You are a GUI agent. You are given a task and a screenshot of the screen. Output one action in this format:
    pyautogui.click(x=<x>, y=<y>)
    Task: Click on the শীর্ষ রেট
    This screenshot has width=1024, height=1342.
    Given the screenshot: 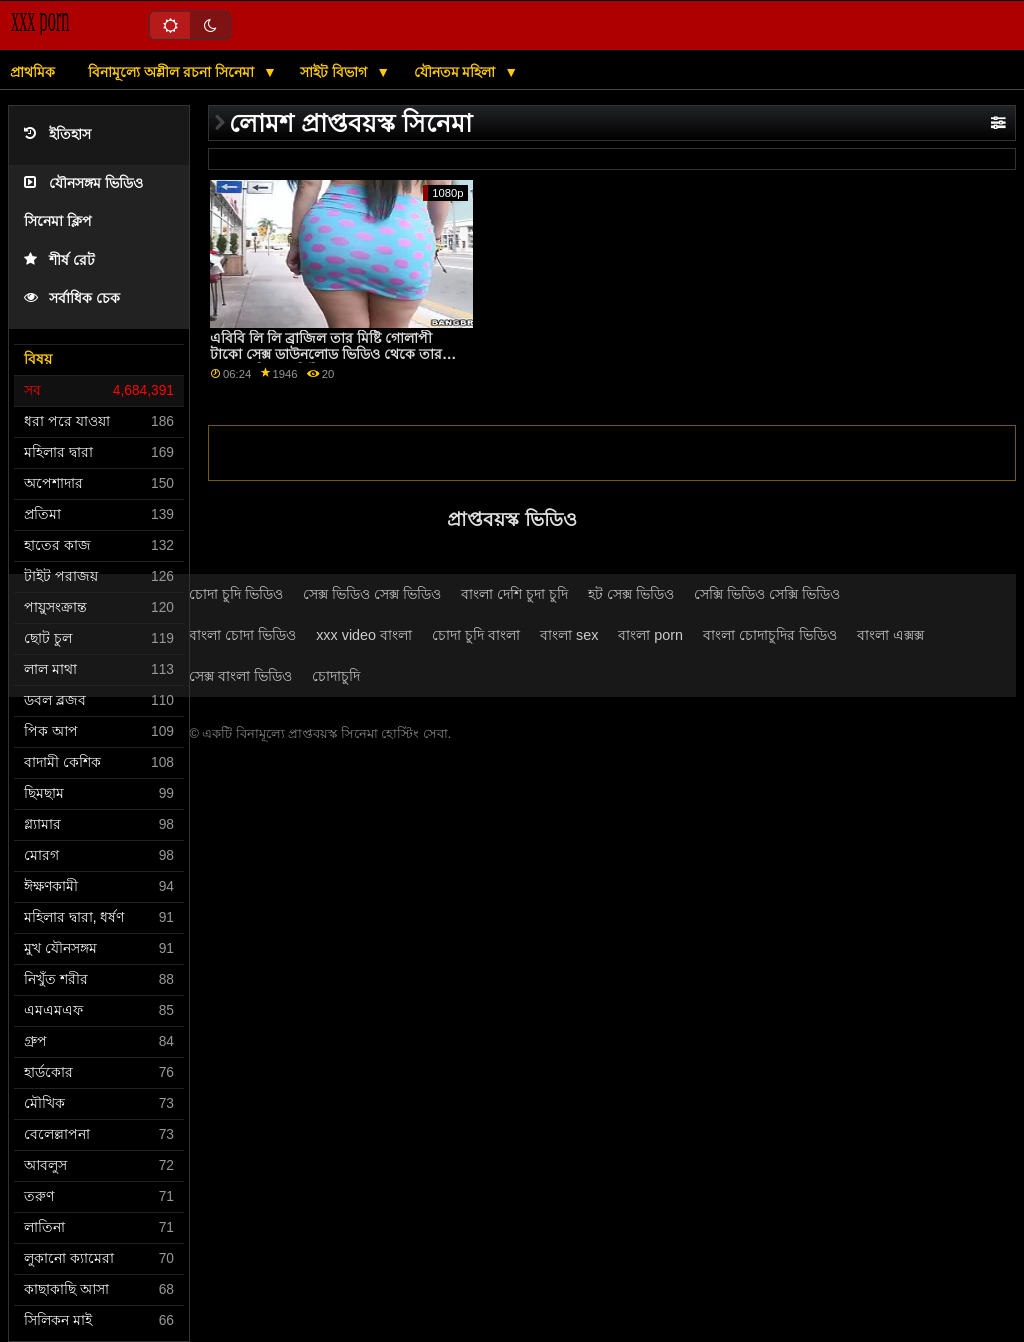 What is the action you would take?
    pyautogui.click(x=59, y=260)
    